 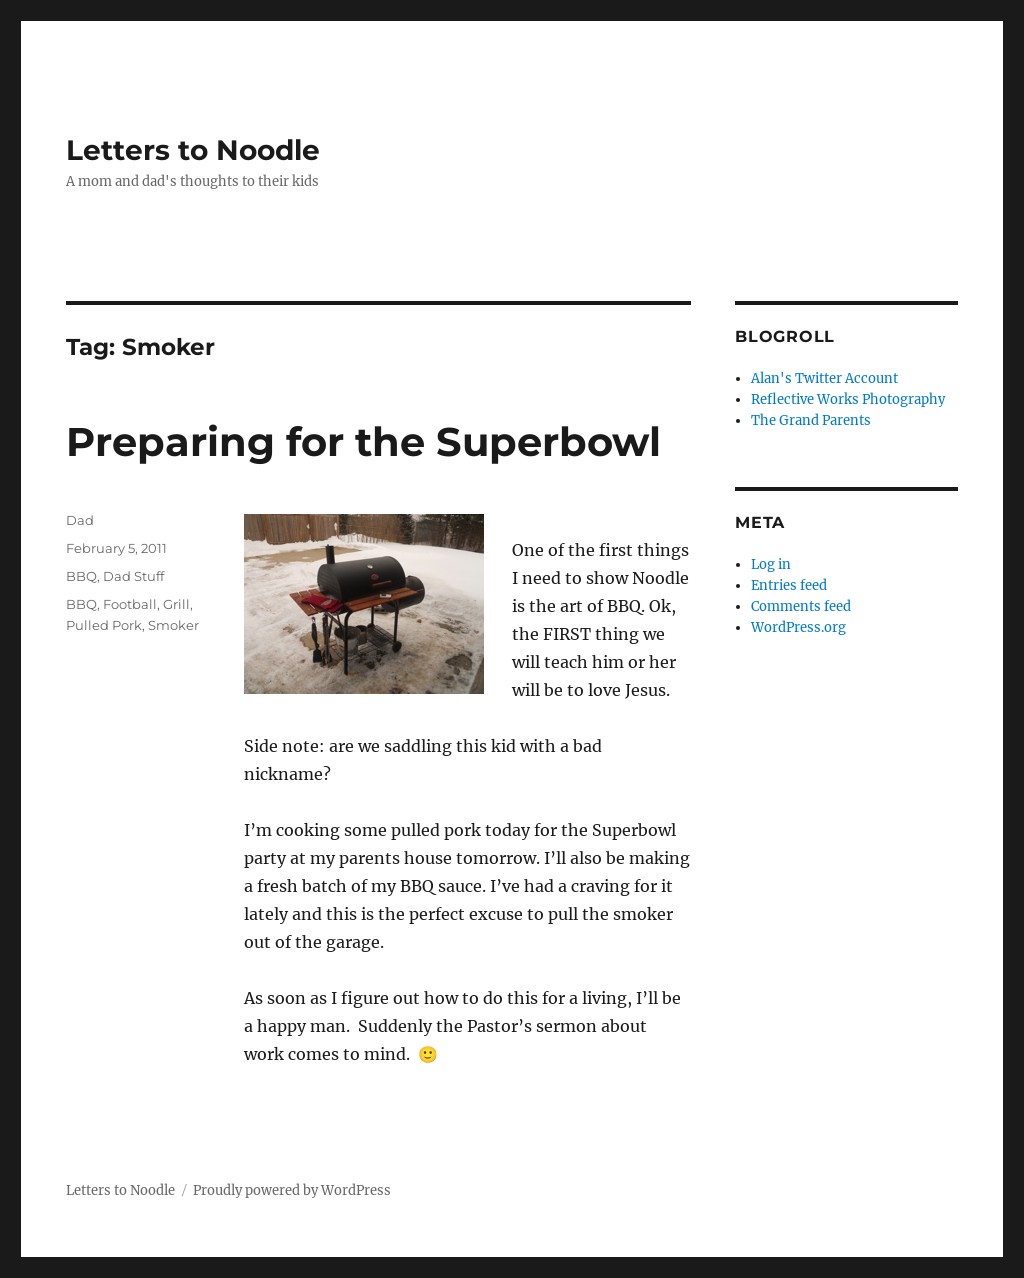 I want to click on WordPress.org, so click(x=798, y=627).